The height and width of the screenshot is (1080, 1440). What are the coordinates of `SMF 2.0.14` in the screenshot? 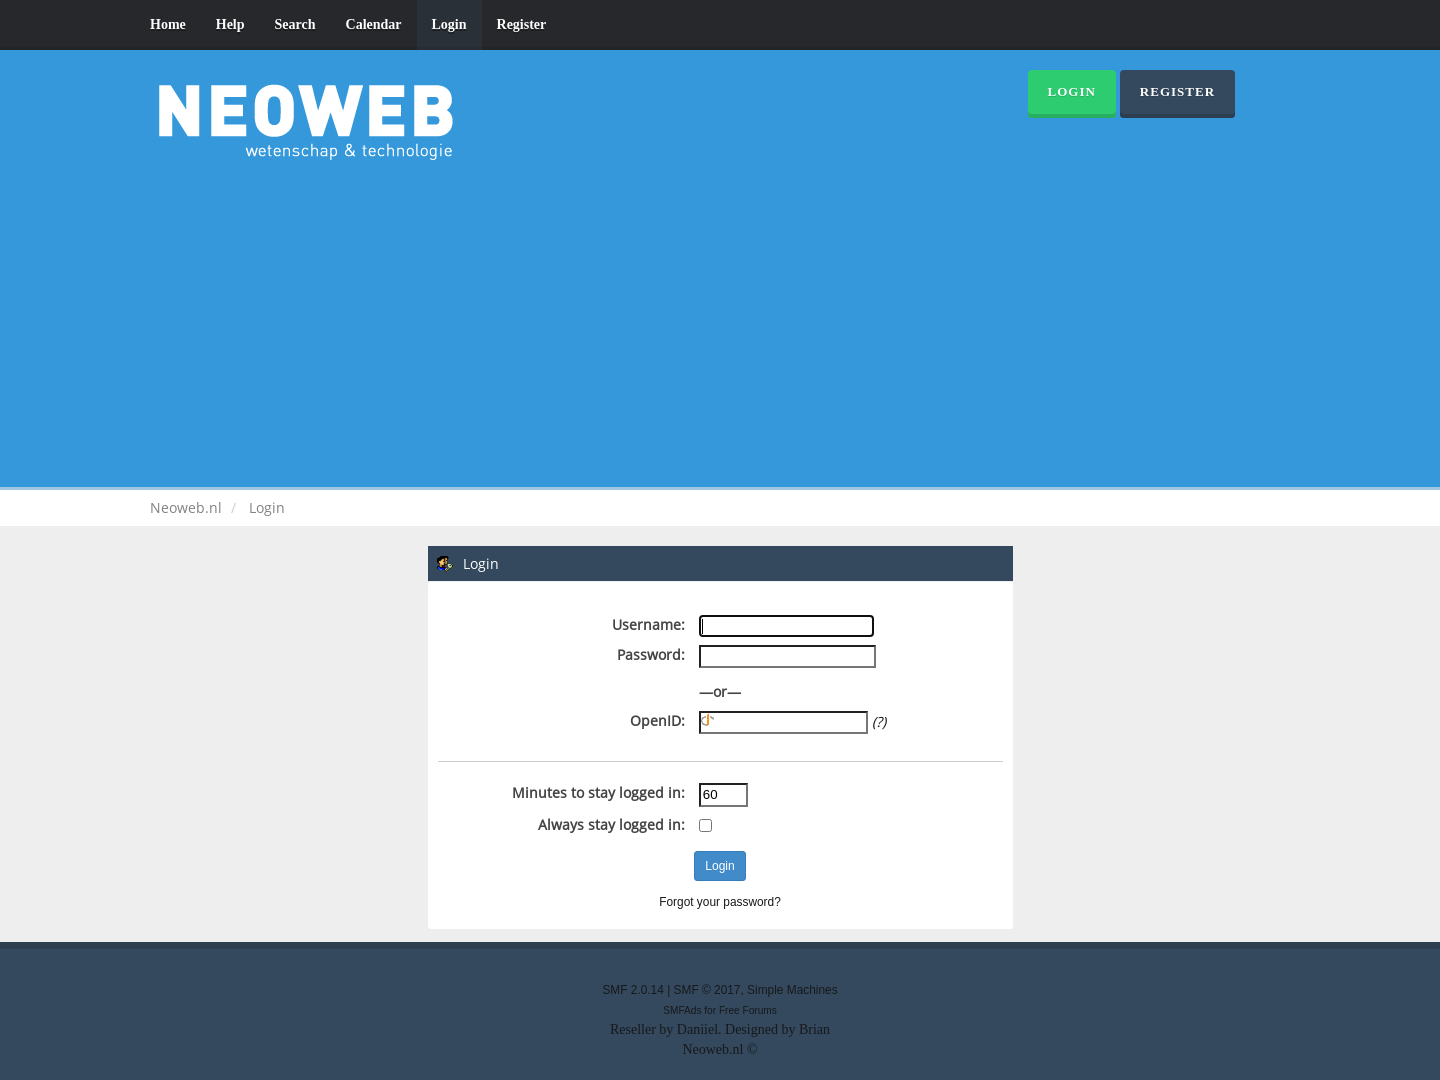 It's located at (632, 990).